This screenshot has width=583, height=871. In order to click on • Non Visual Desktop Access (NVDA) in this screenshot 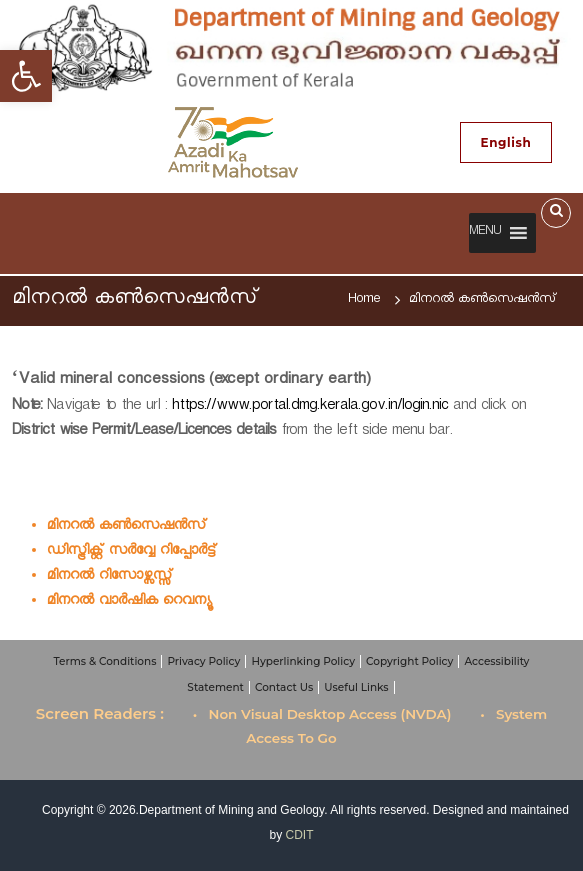, I will do `click(322, 714)`.